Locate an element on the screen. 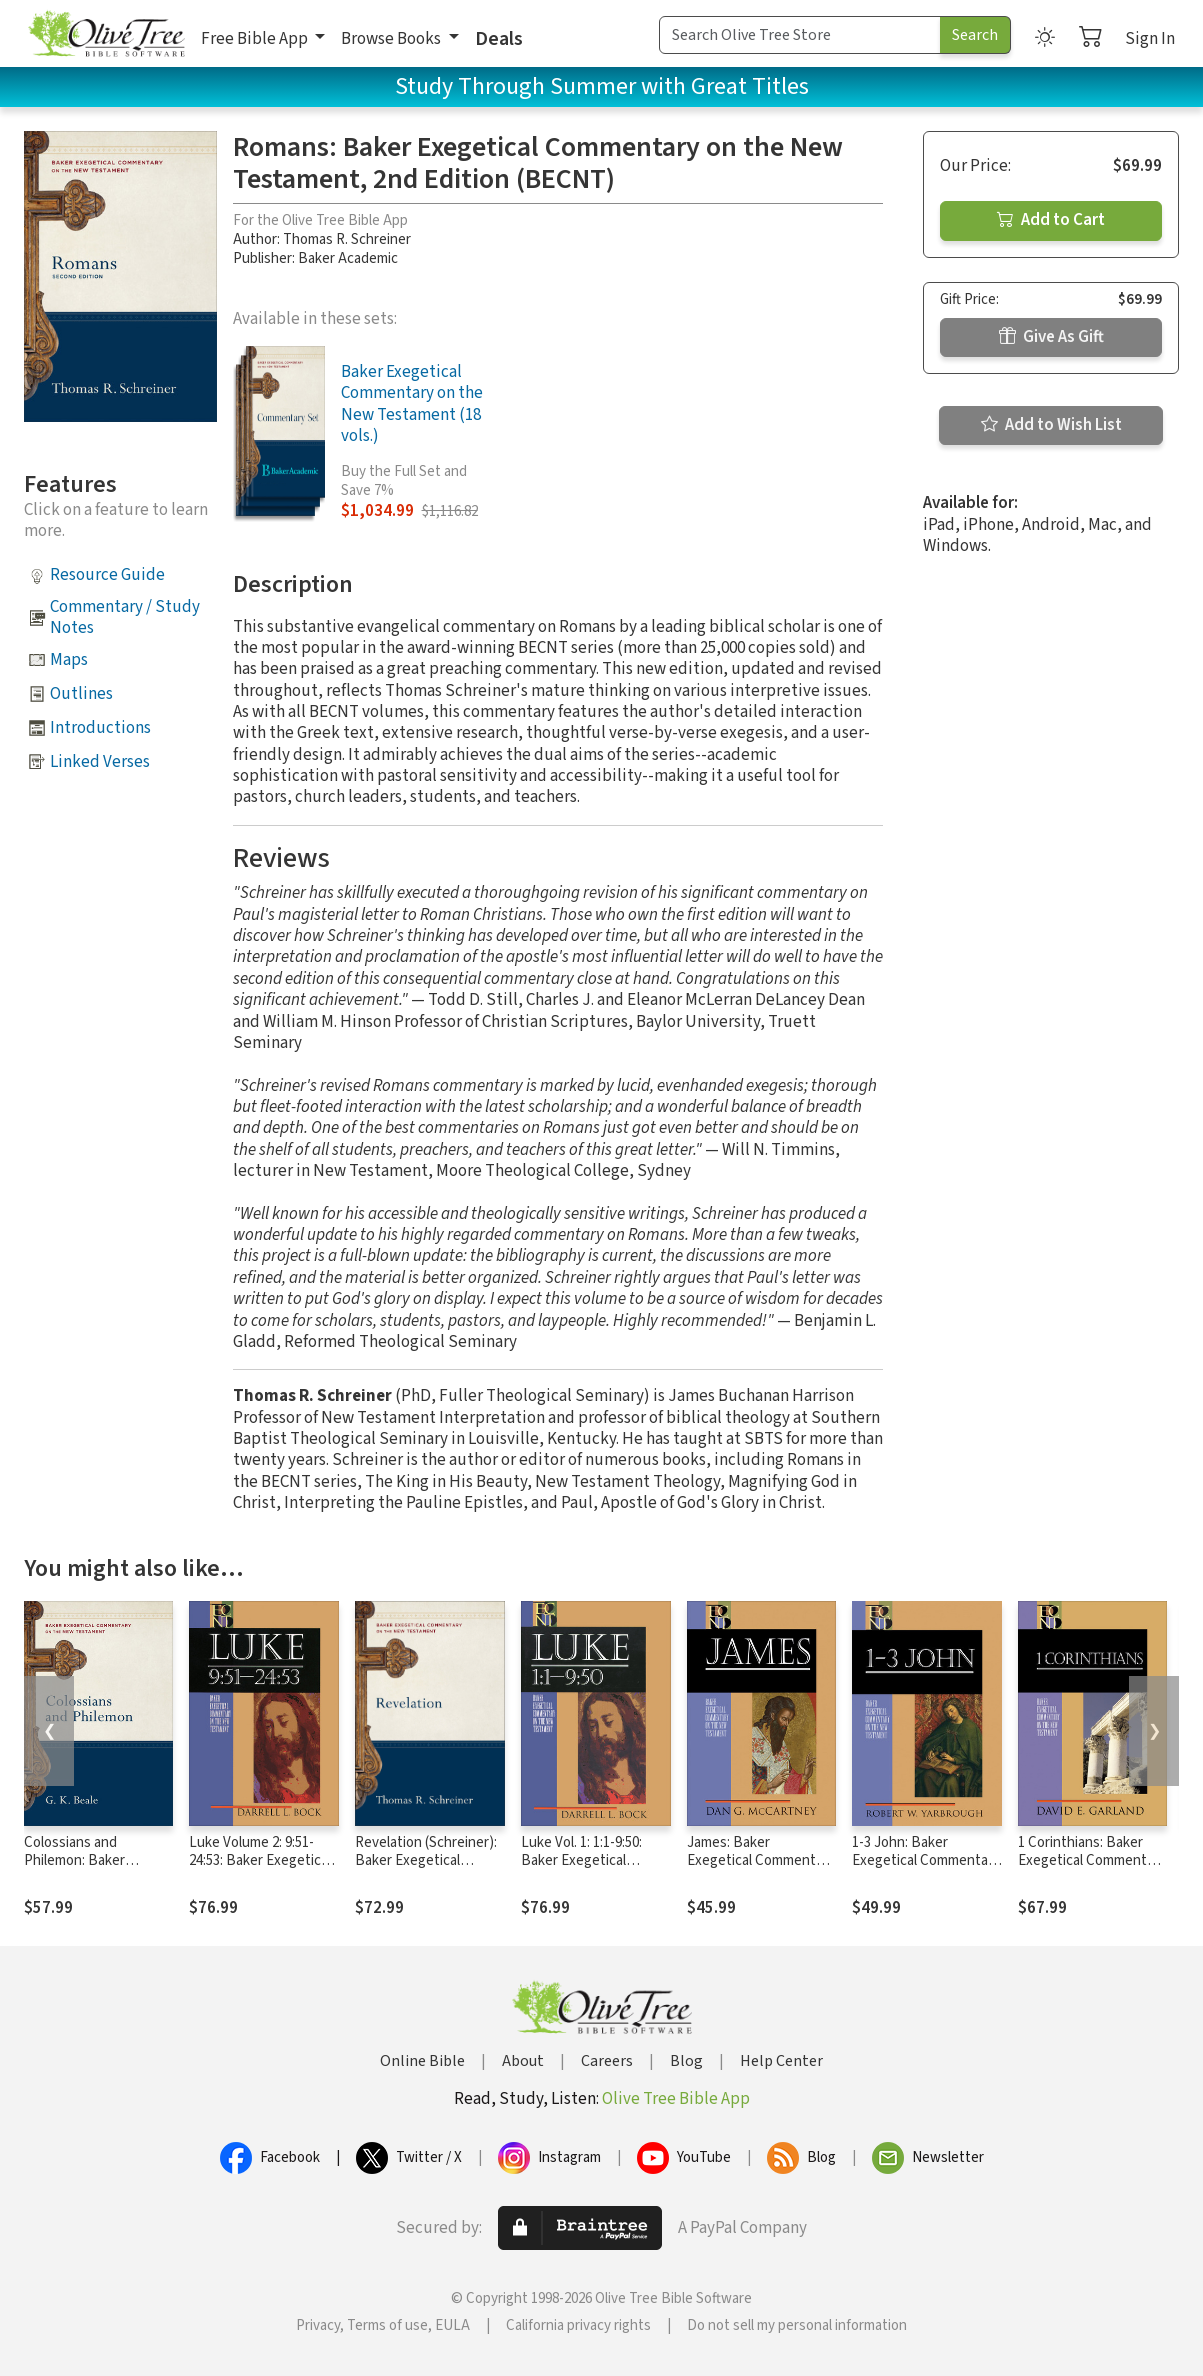 This screenshot has width=1203, height=2376. Introductions [button] is located at coordinates (100, 728).